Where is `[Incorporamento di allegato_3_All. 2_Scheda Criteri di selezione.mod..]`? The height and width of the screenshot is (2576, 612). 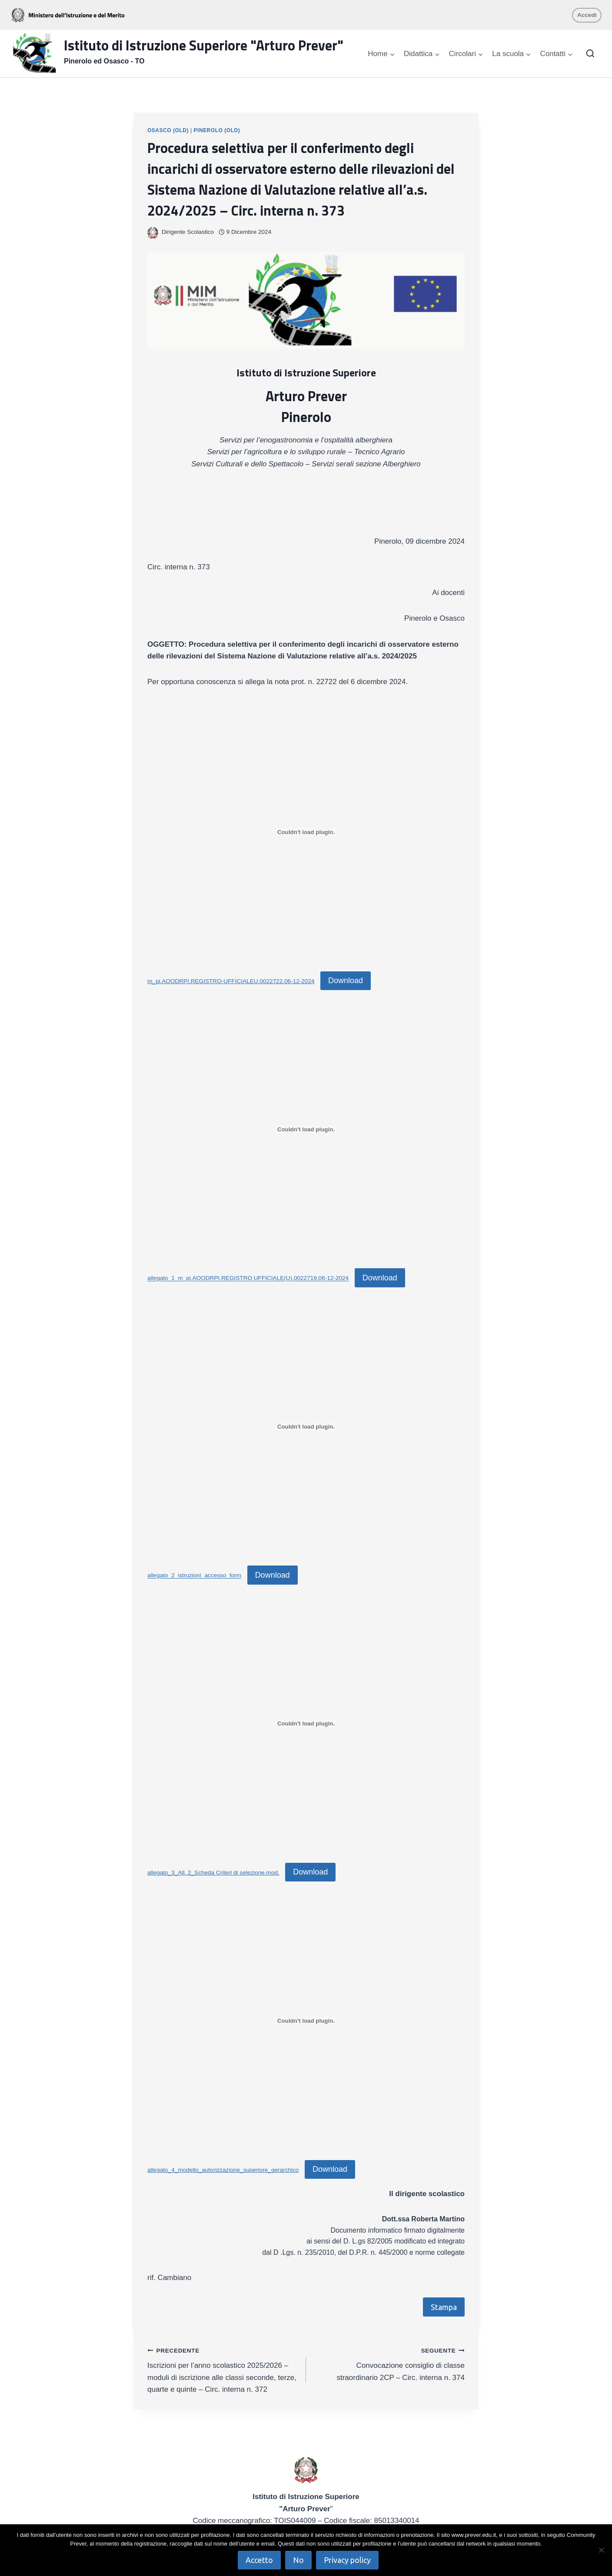 [Incorporamento di allegato_3_All. 2_Scheda Criteri di selezione.mod..] is located at coordinates (306, 1723).